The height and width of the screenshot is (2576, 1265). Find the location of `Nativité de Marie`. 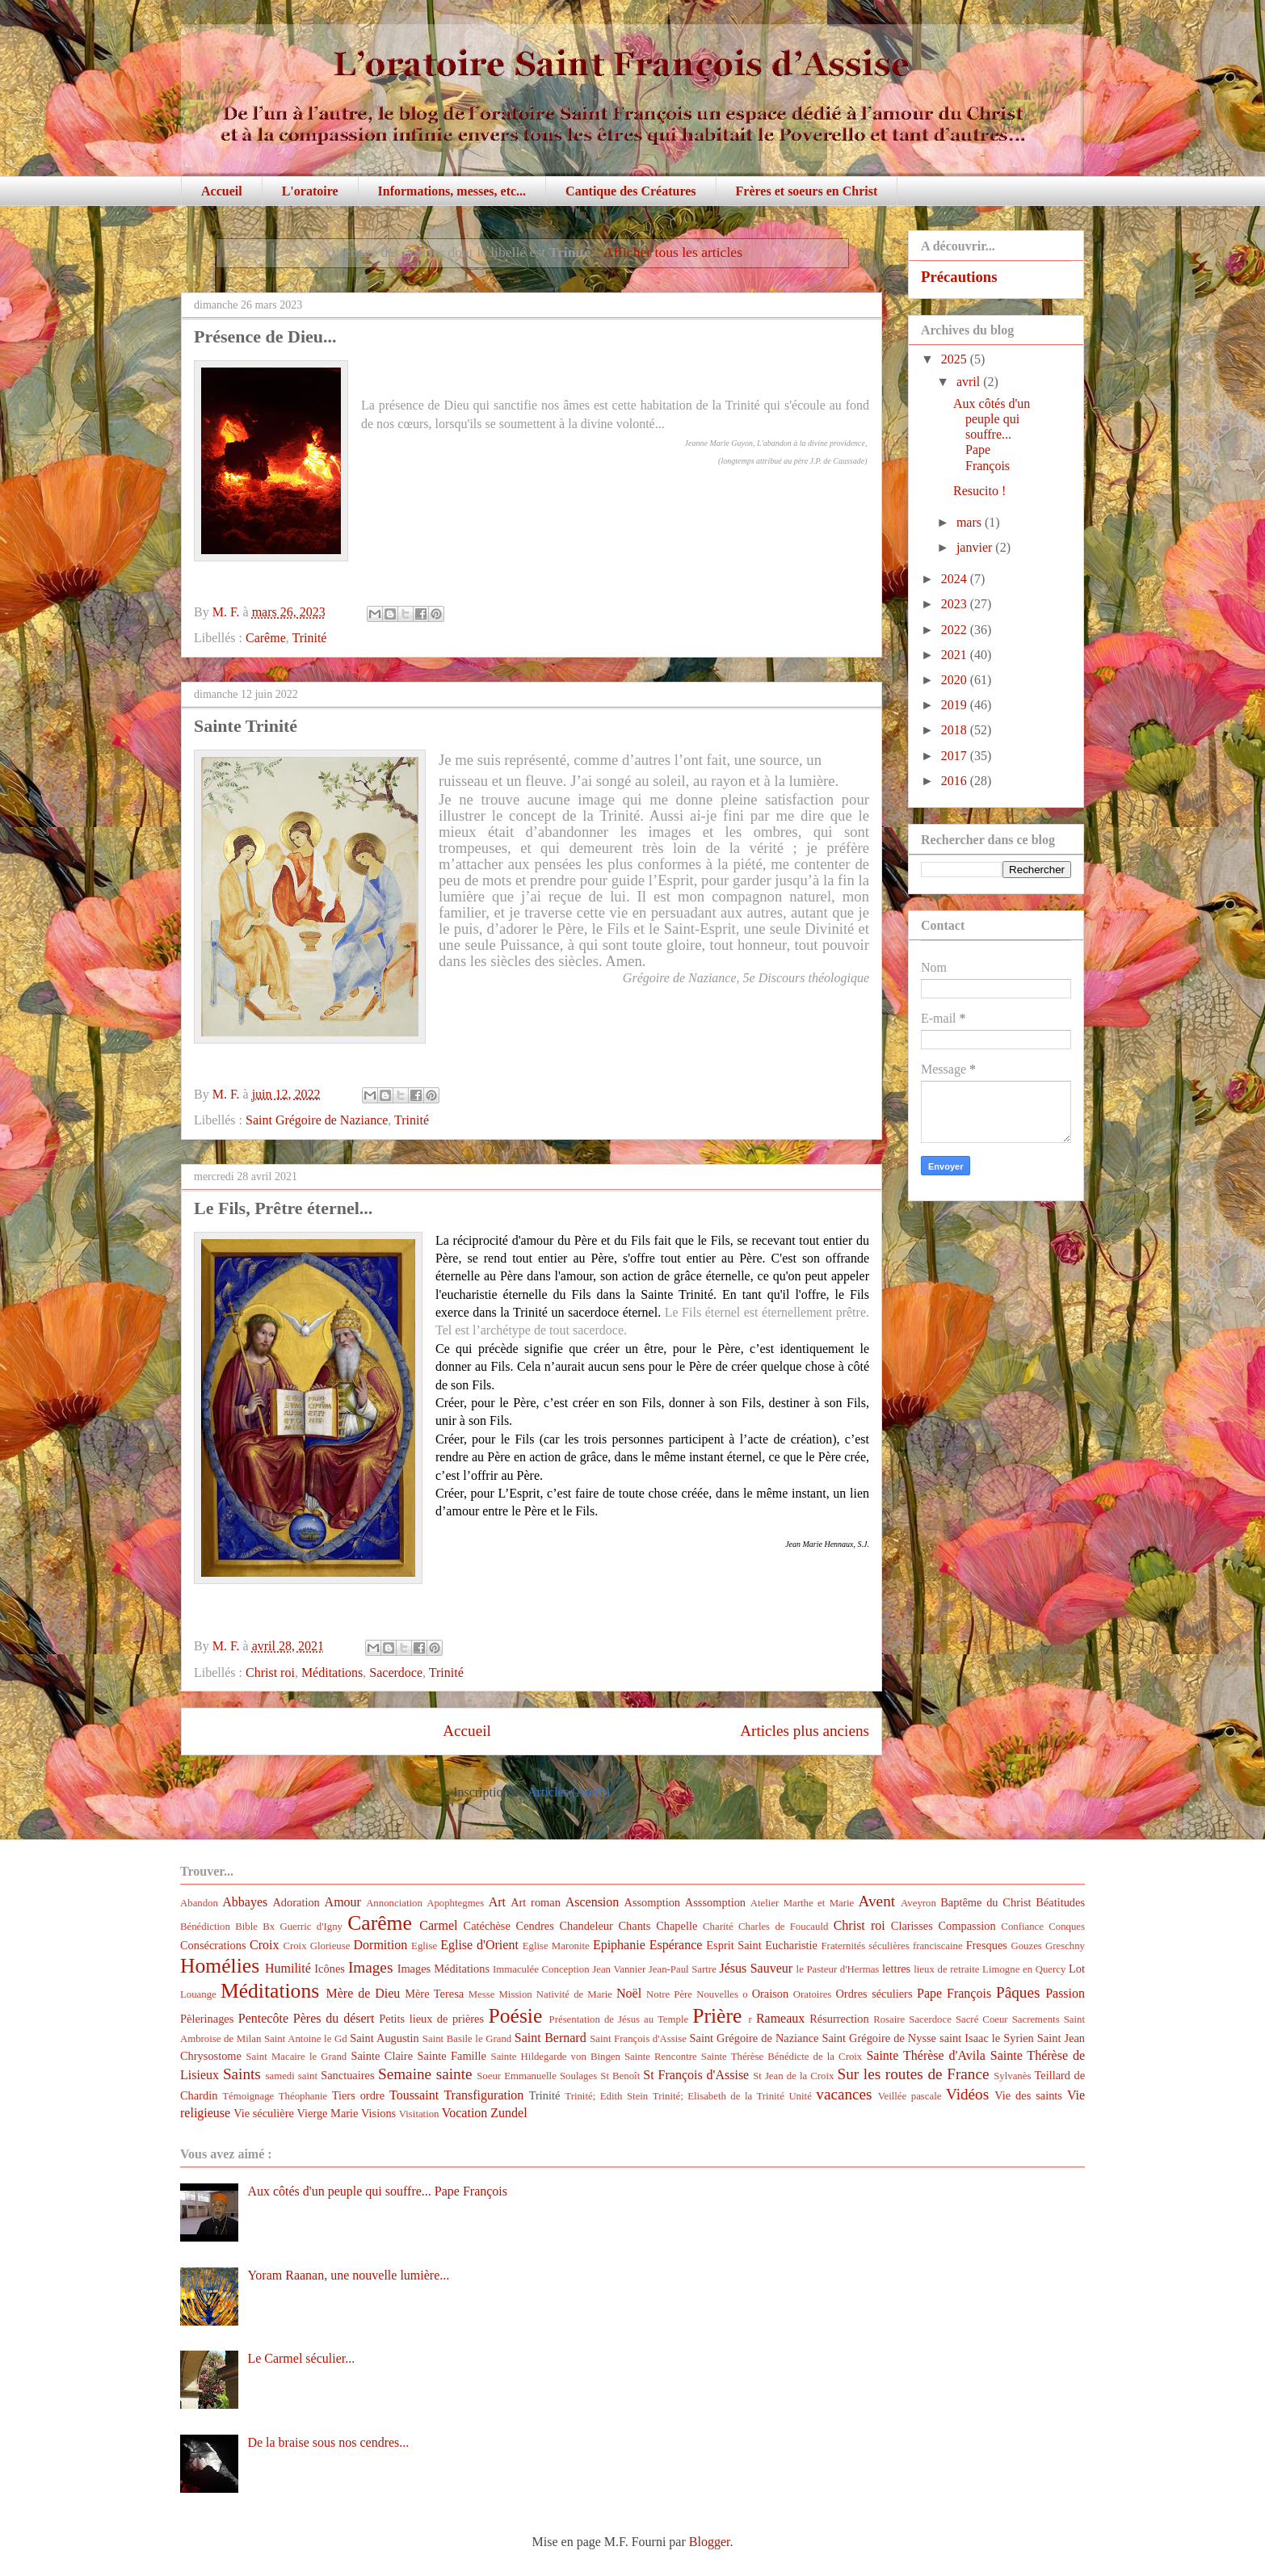

Nativité de Marie is located at coordinates (574, 1994).